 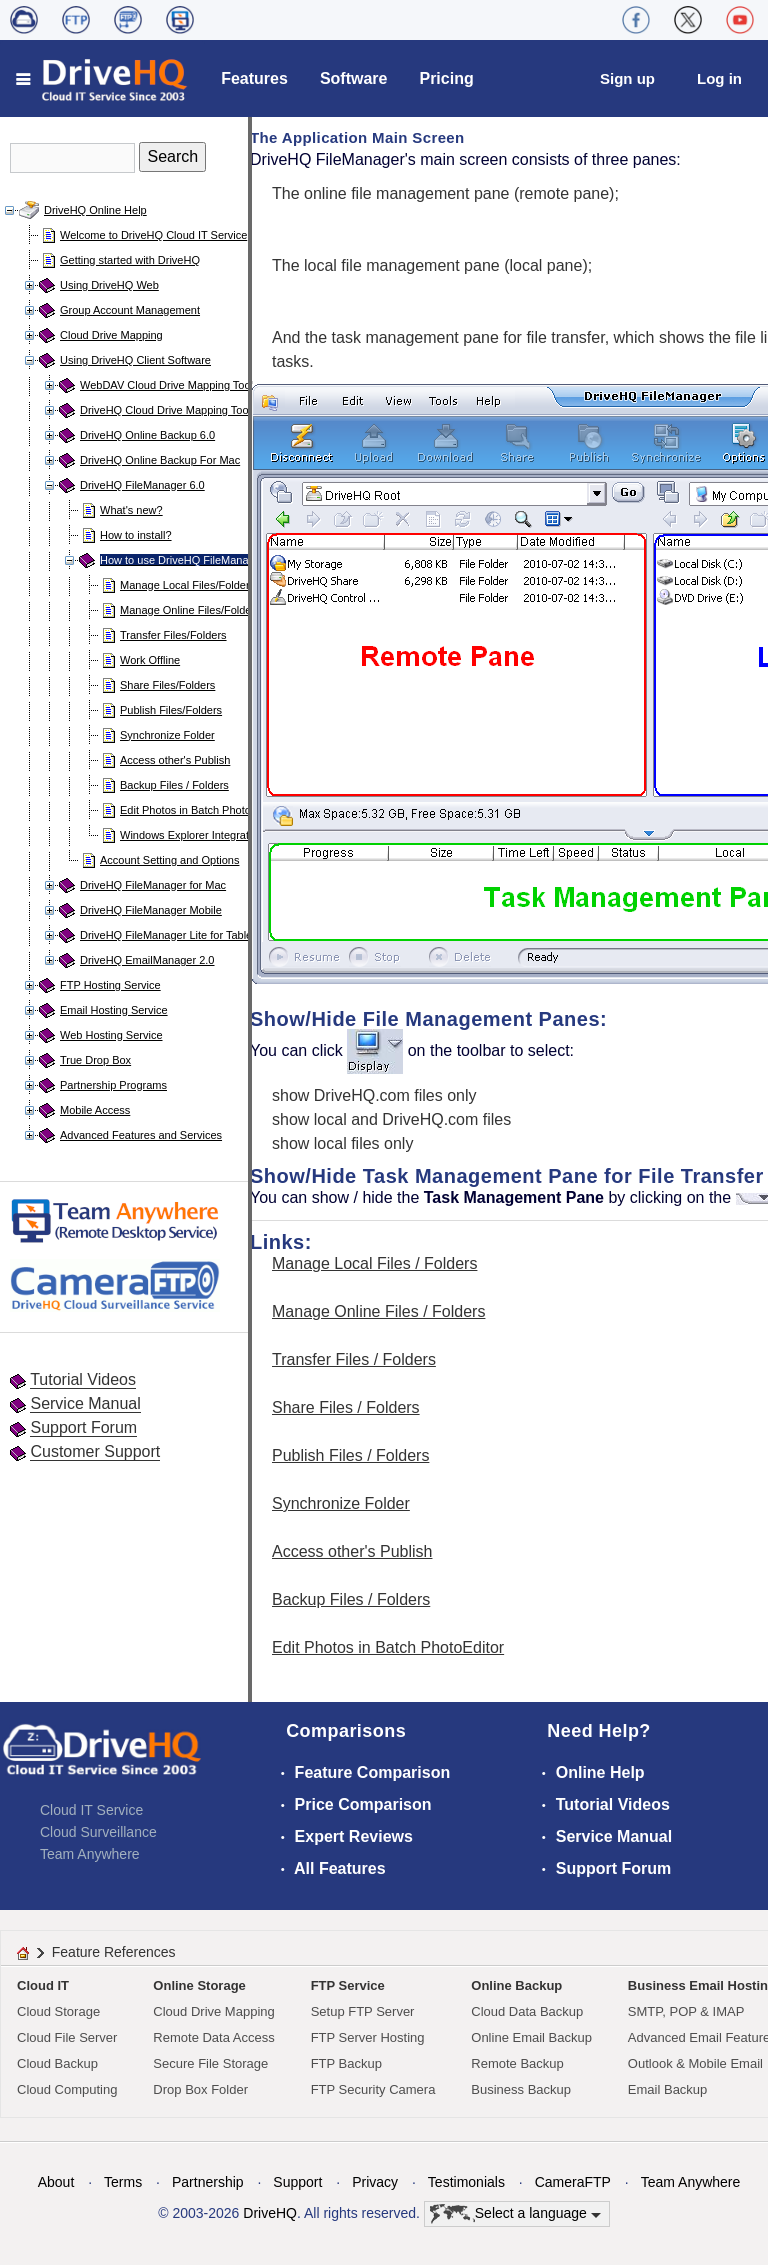 What do you see at coordinates (114, 1010) in the screenshot?
I see `Email Hosting Service` at bounding box center [114, 1010].